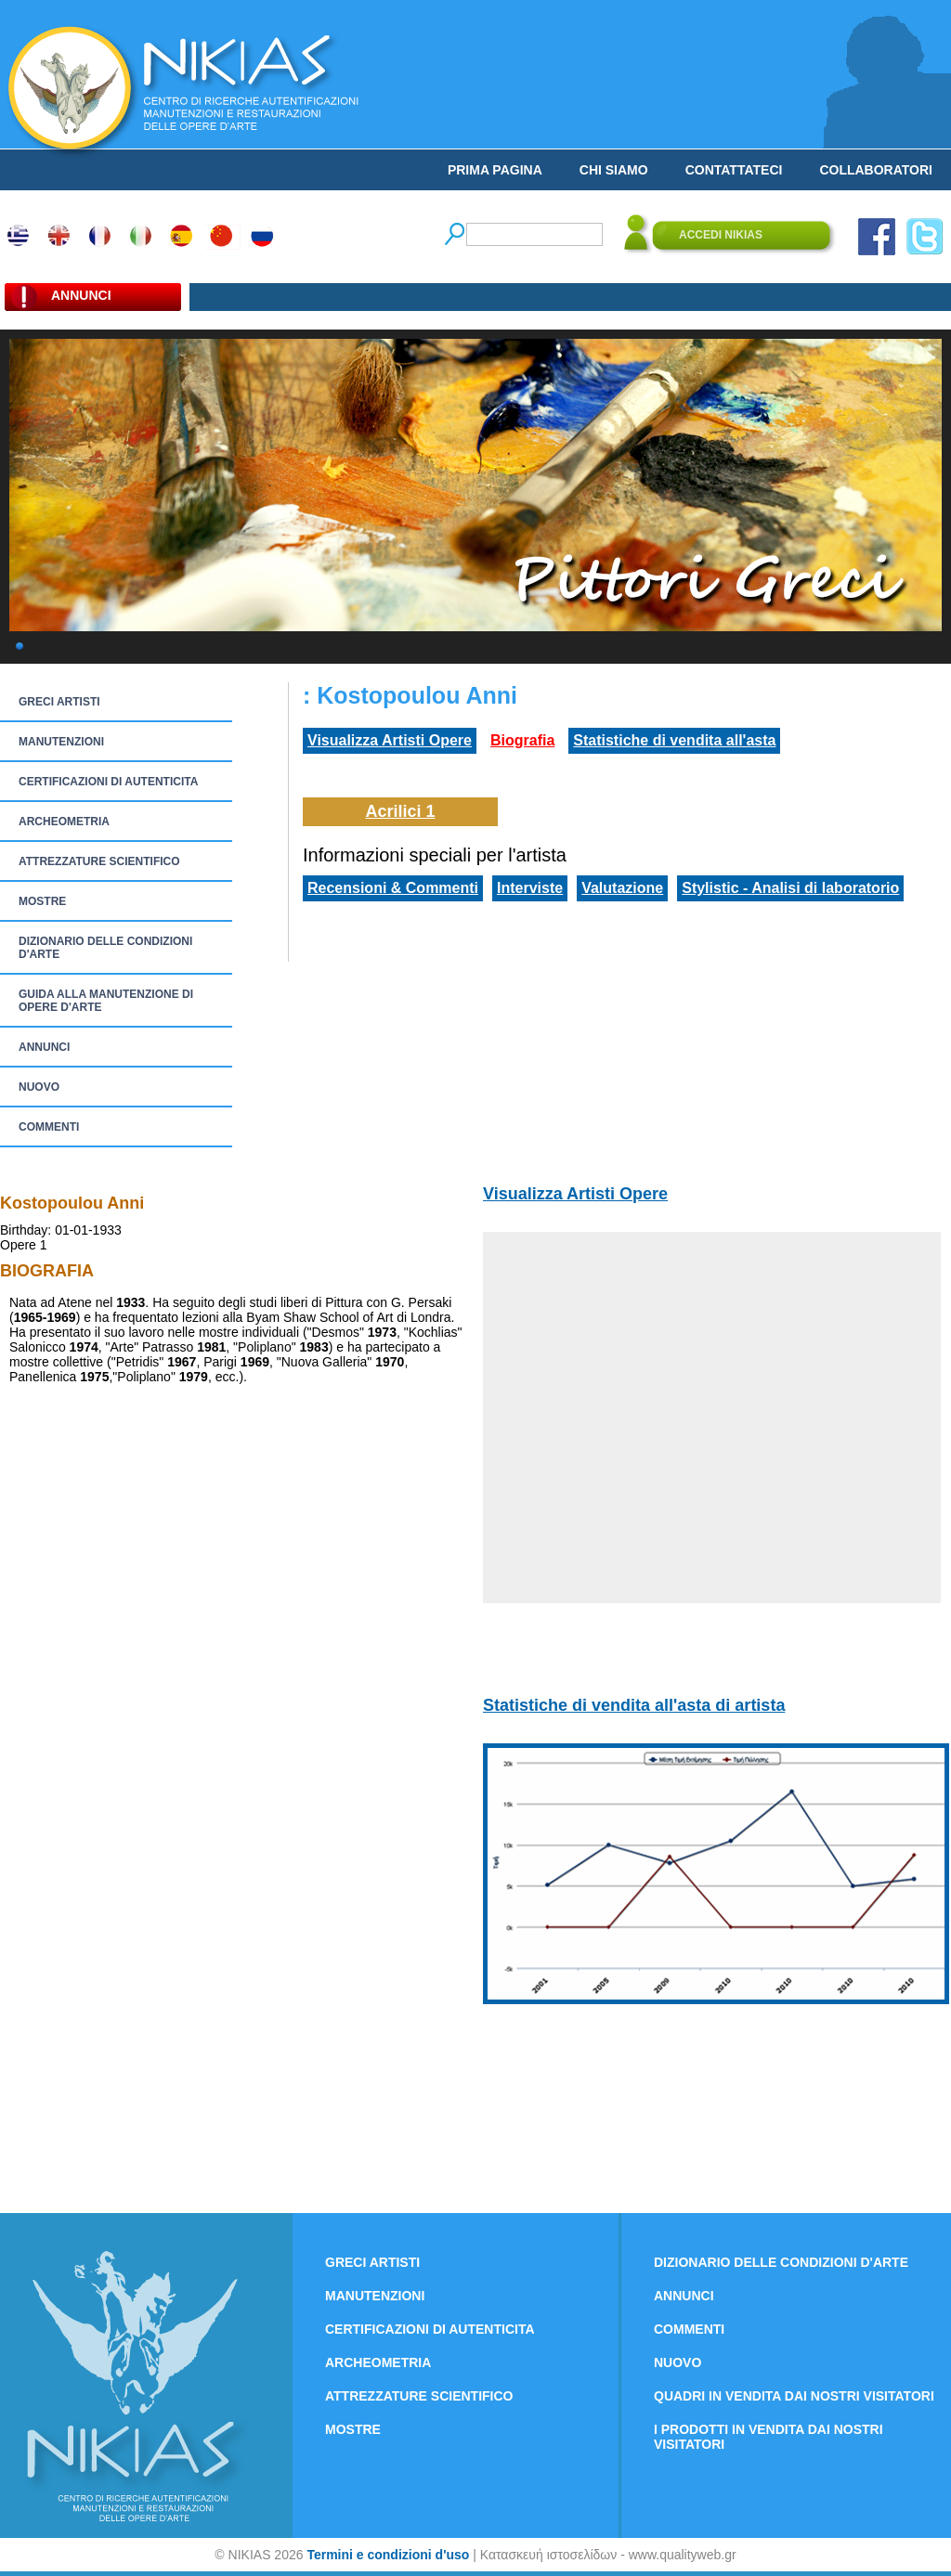  Describe the element at coordinates (674, 740) in the screenshot. I see `Statistiche di vendita all'asta` at that location.